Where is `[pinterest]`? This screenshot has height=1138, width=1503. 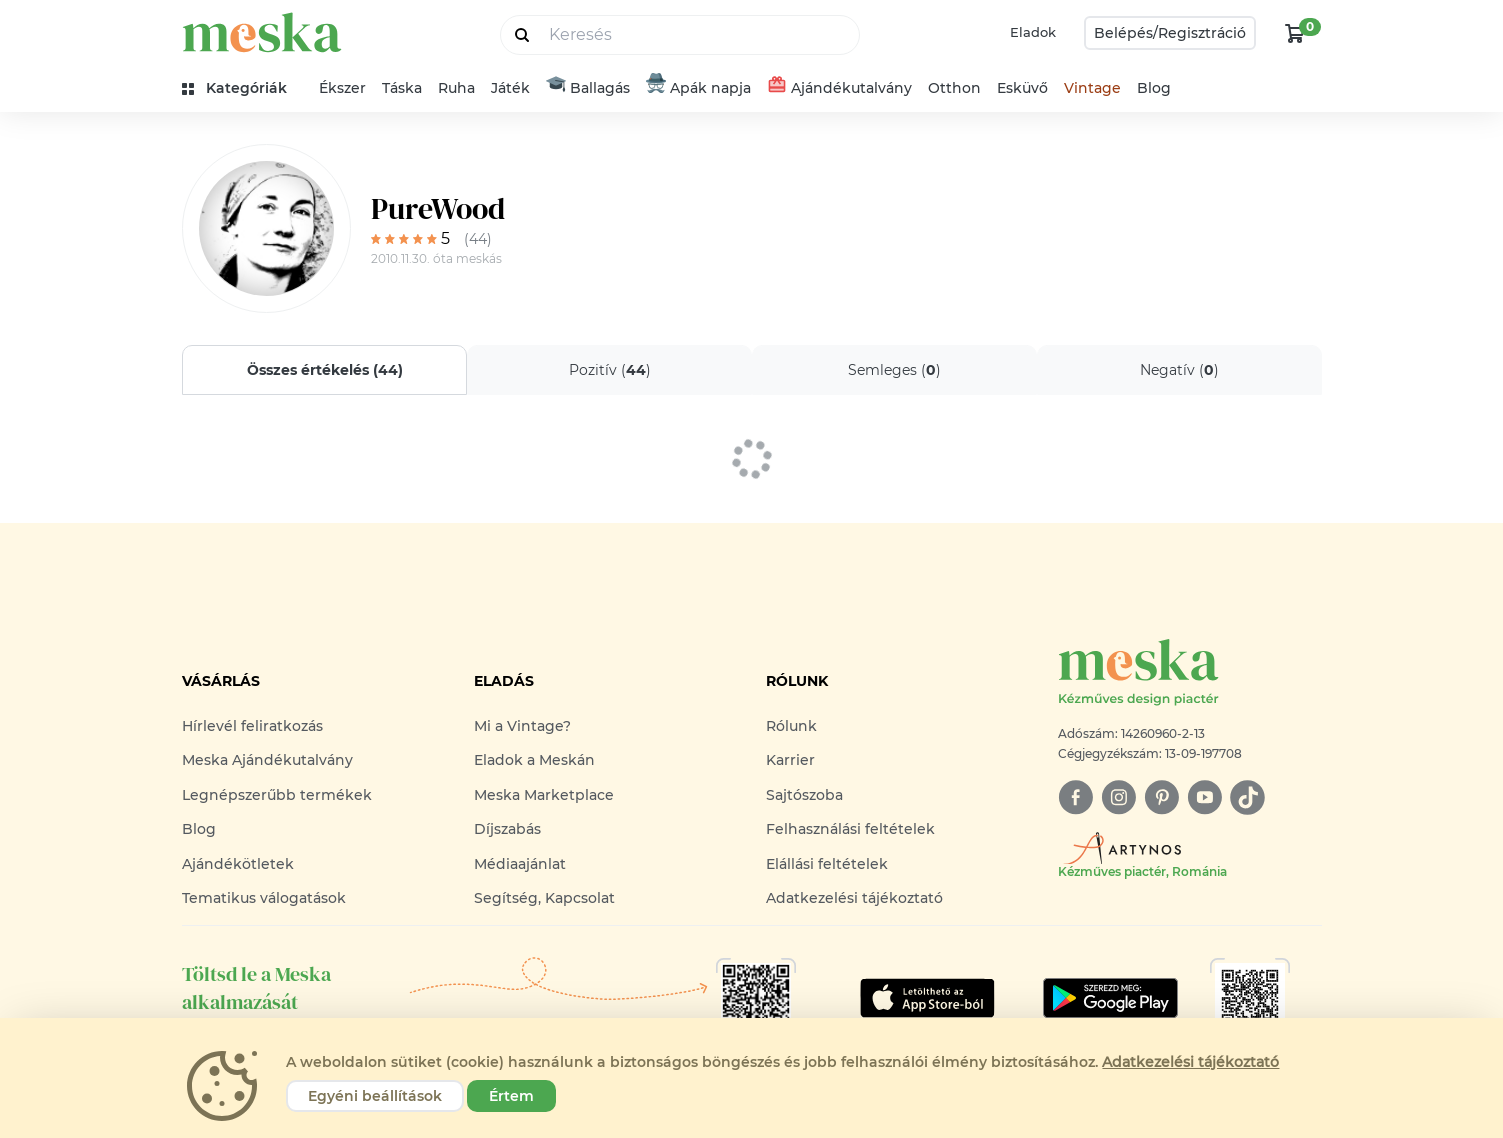 [pinterest] is located at coordinates (1161, 797).